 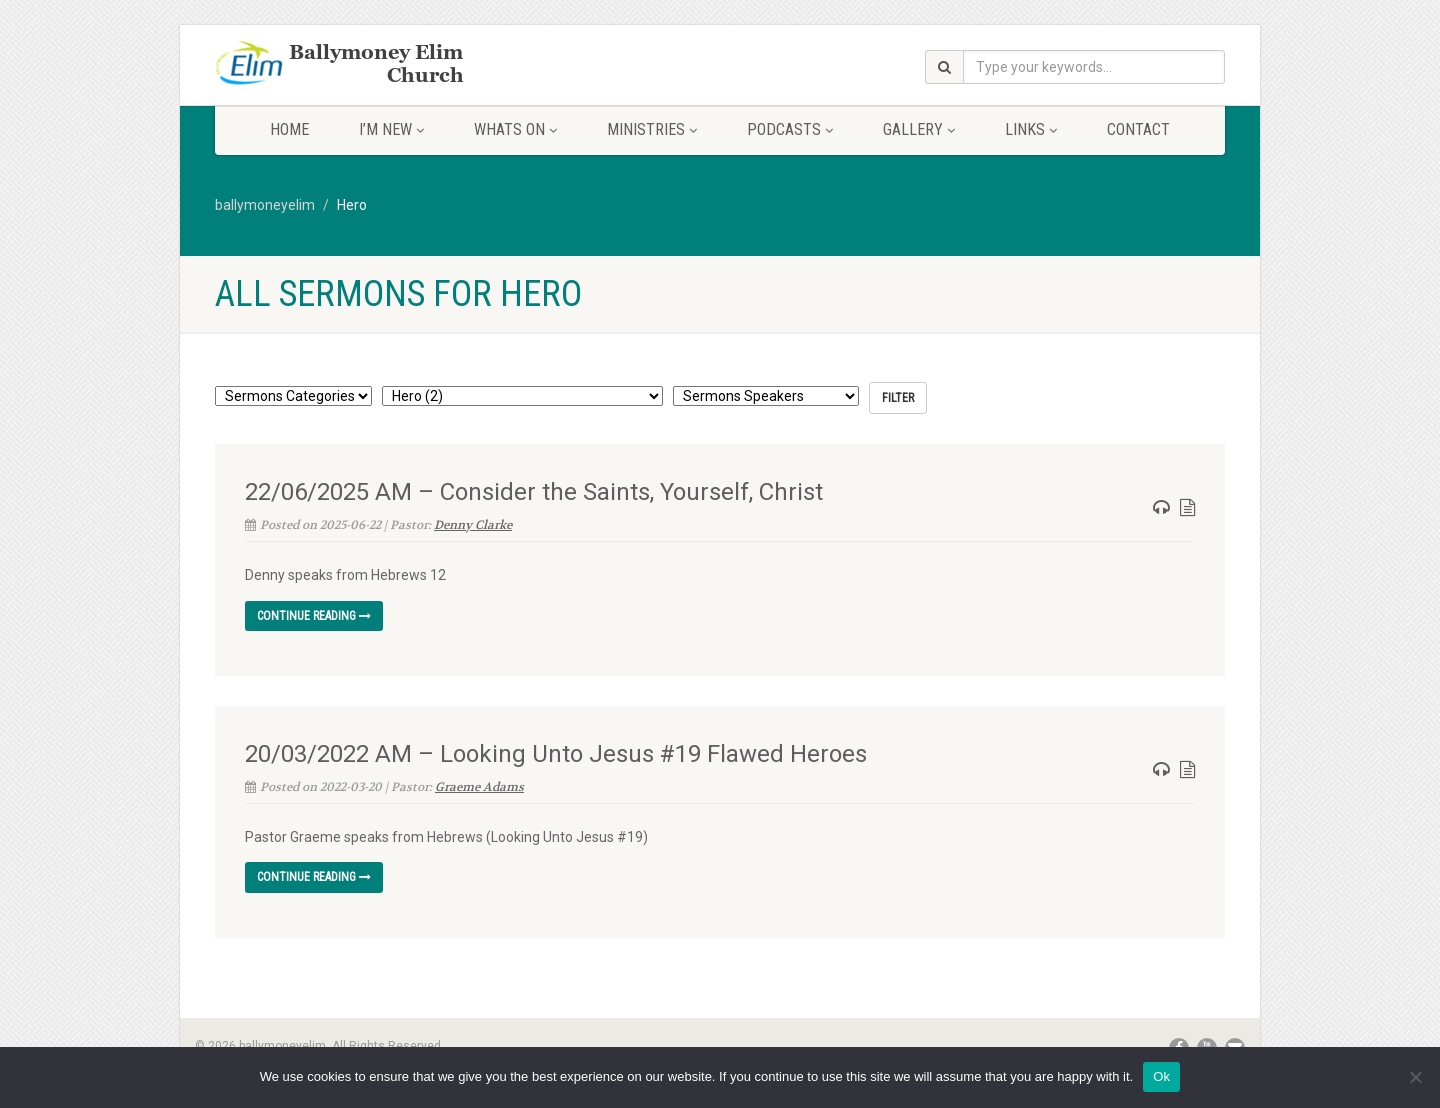 I want to click on Denny Clarke, so click(x=473, y=525).